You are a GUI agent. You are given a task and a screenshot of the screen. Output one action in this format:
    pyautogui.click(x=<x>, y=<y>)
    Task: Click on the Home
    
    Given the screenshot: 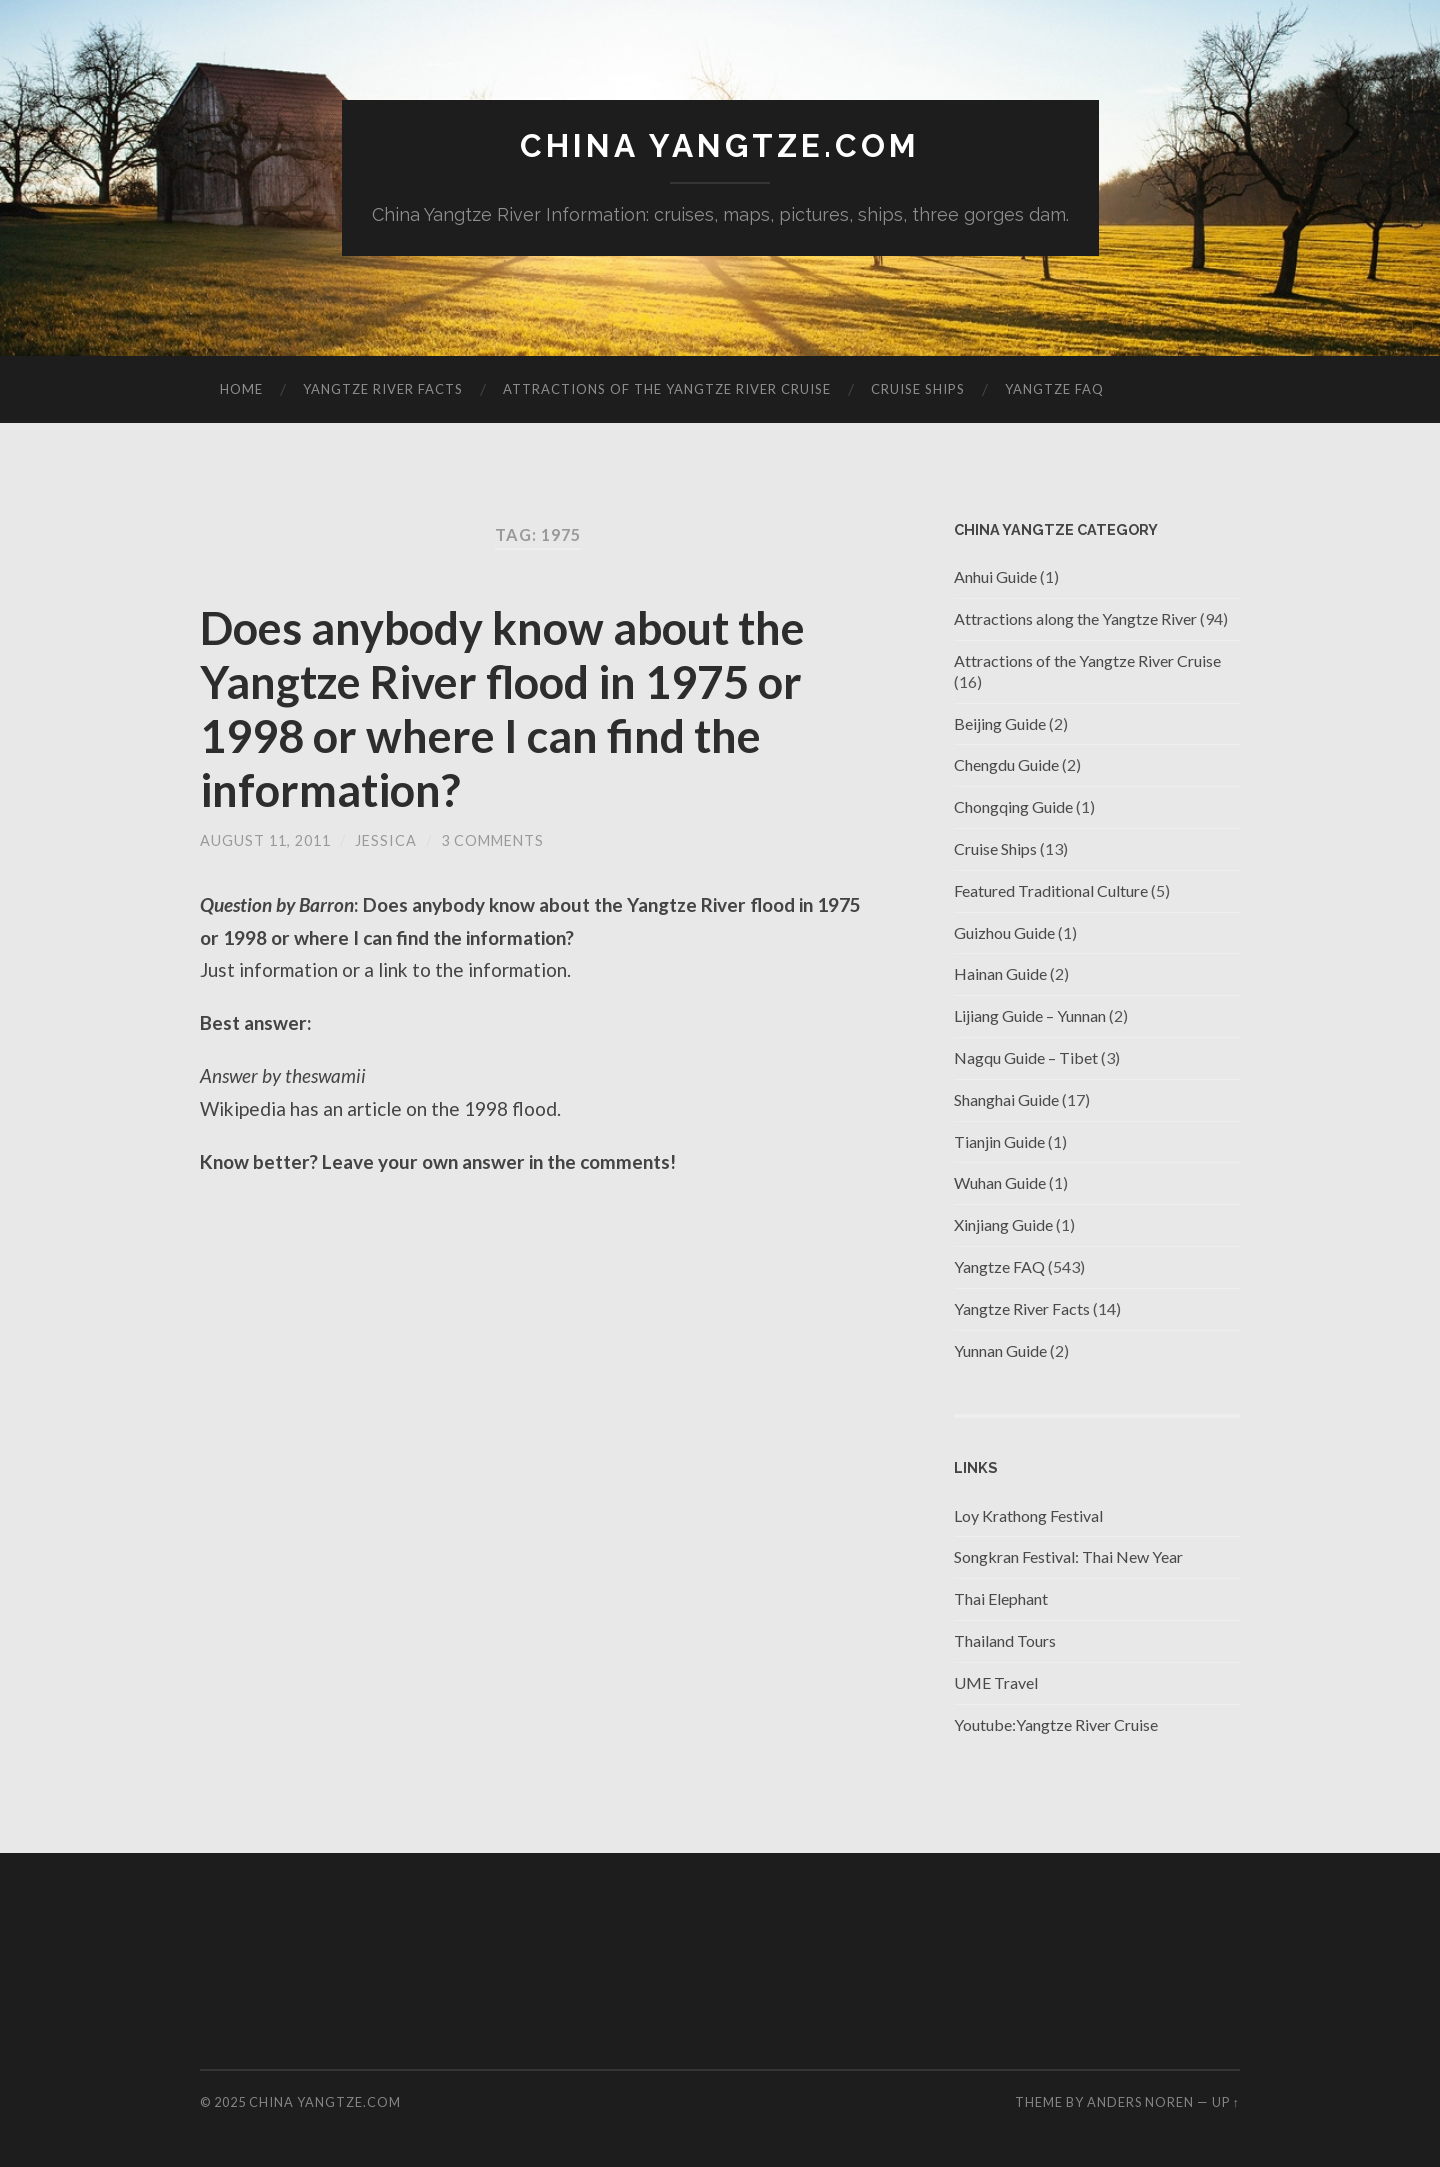 What is the action you would take?
    pyautogui.click(x=241, y=389)
    